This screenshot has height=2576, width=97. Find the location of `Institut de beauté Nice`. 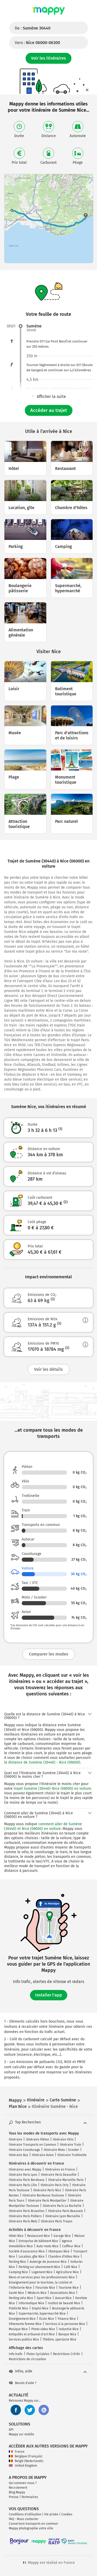

Institut de beauté Nice is located at coordinates (64, 2303).